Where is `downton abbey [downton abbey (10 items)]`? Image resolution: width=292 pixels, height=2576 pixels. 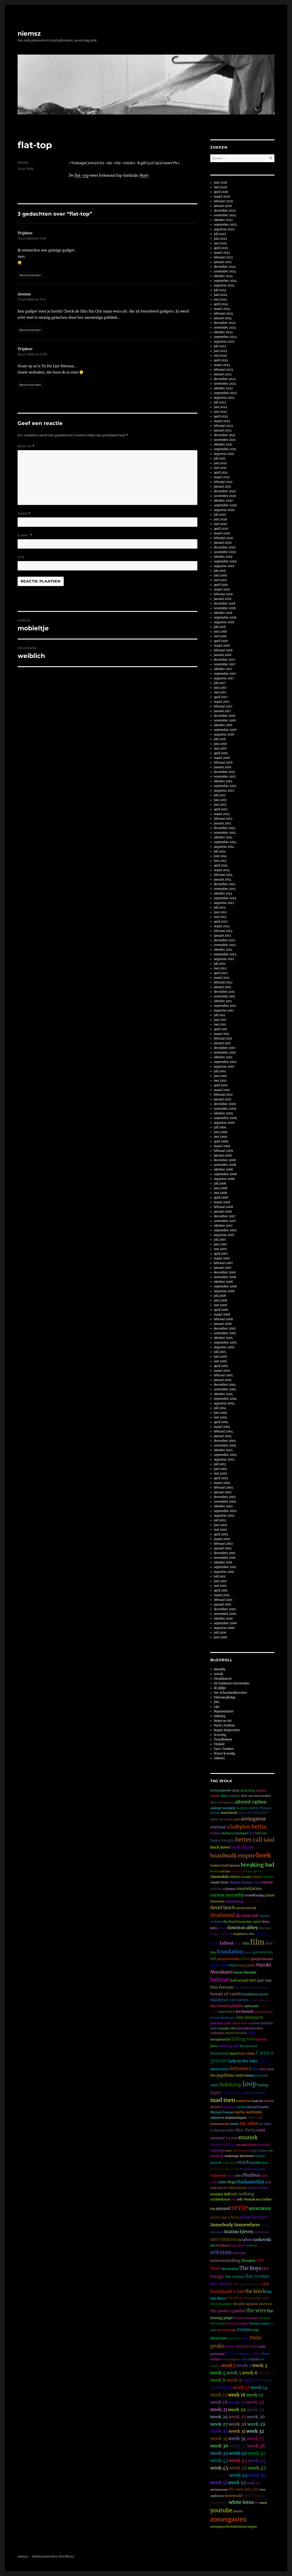 downton abbey [downton abbey (10 items)] is located at coordinates (242, 1927).